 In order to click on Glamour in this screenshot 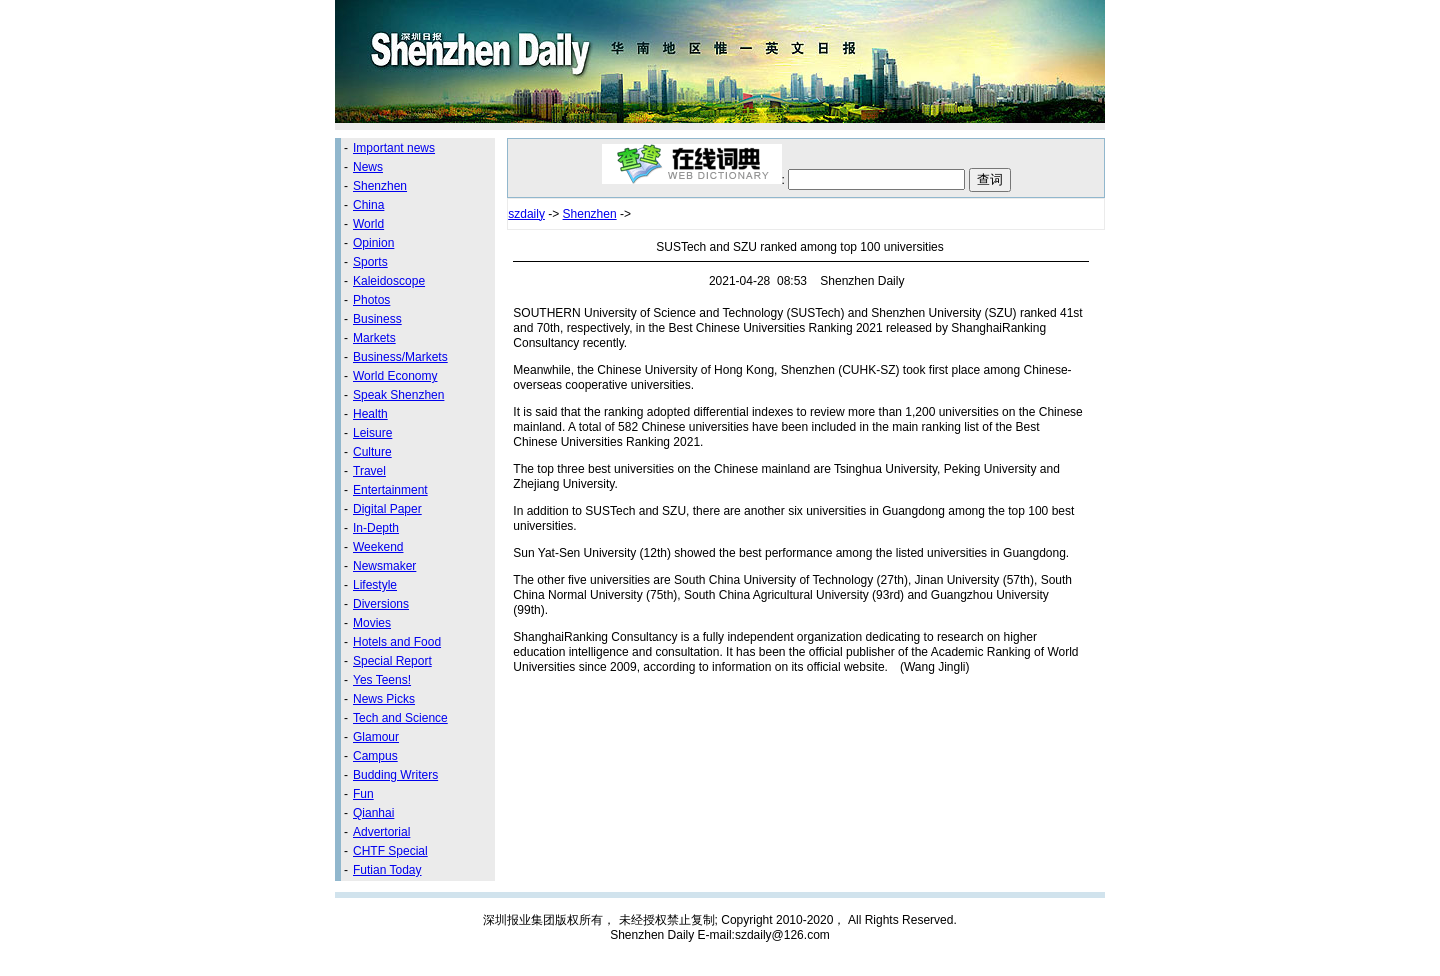, I will do `click(376, 737)`.